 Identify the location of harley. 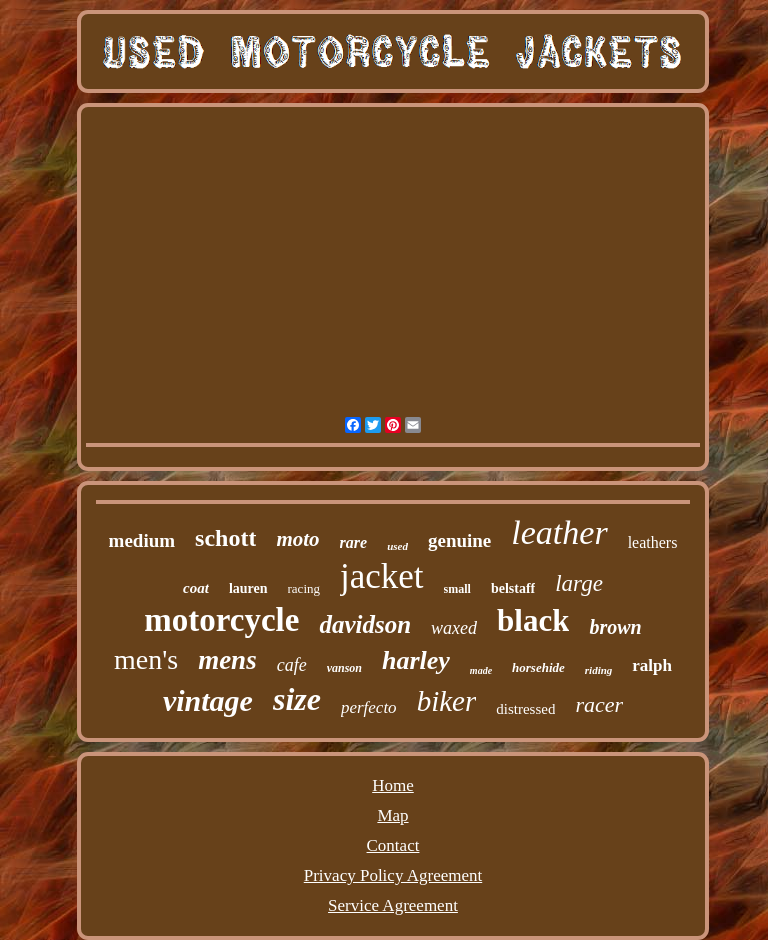
(416, 660).